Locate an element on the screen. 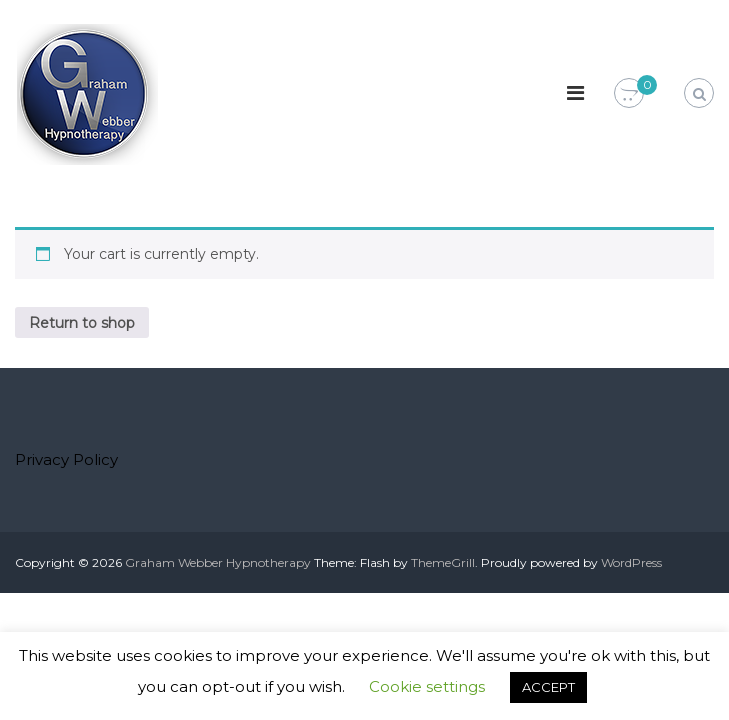  Privacy Policy is located at coordinates (66, 459).